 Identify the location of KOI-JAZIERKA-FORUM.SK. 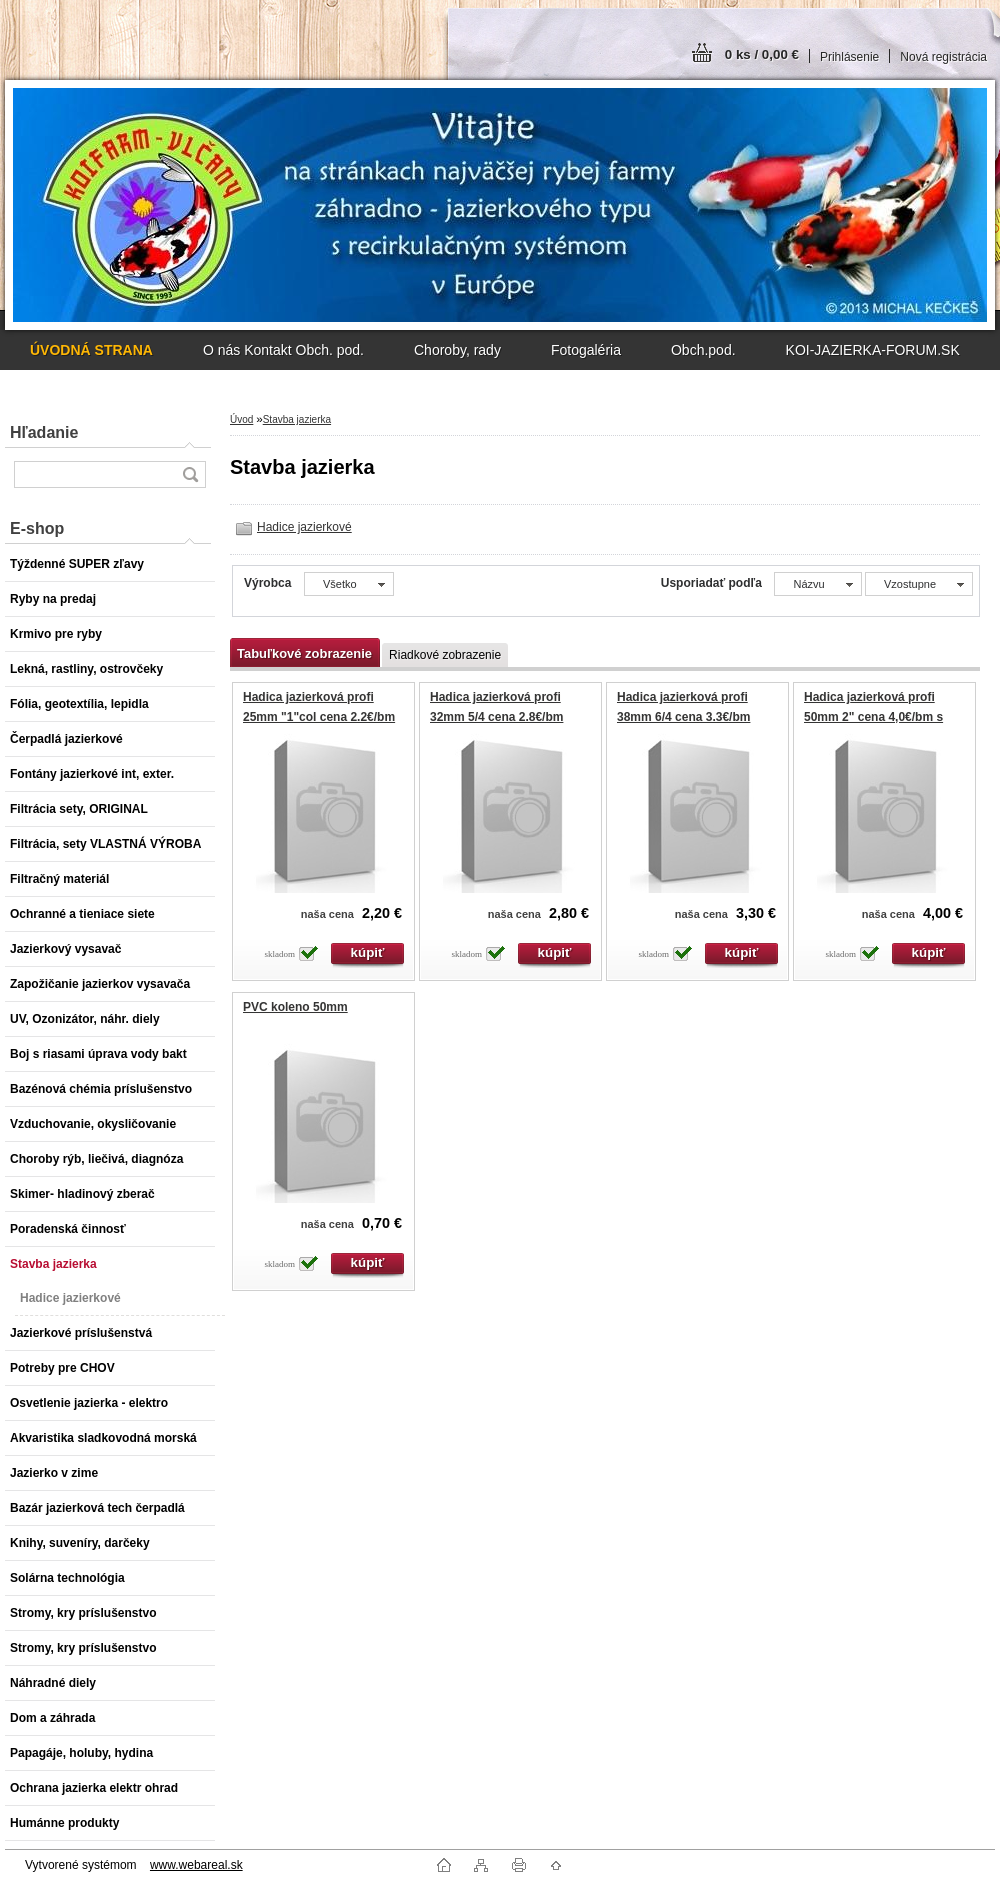
(873, 350).